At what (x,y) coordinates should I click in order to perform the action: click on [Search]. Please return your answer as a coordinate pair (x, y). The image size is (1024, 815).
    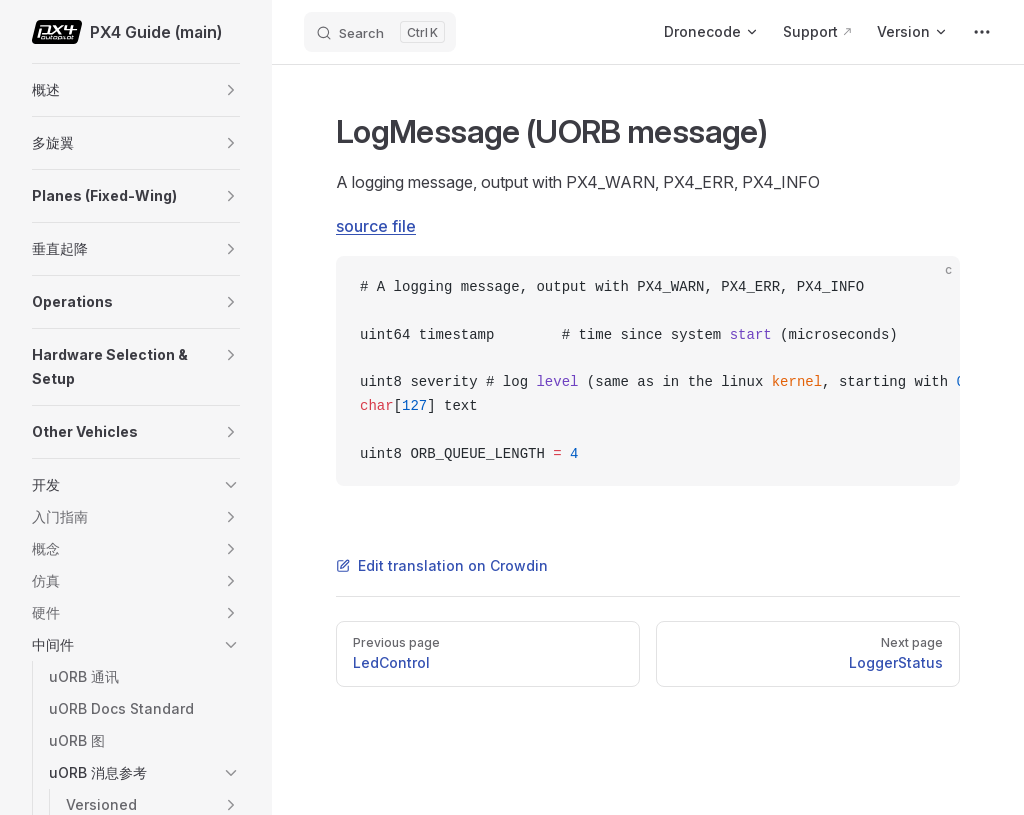
    Looking at the image, I should click on (380, 32).